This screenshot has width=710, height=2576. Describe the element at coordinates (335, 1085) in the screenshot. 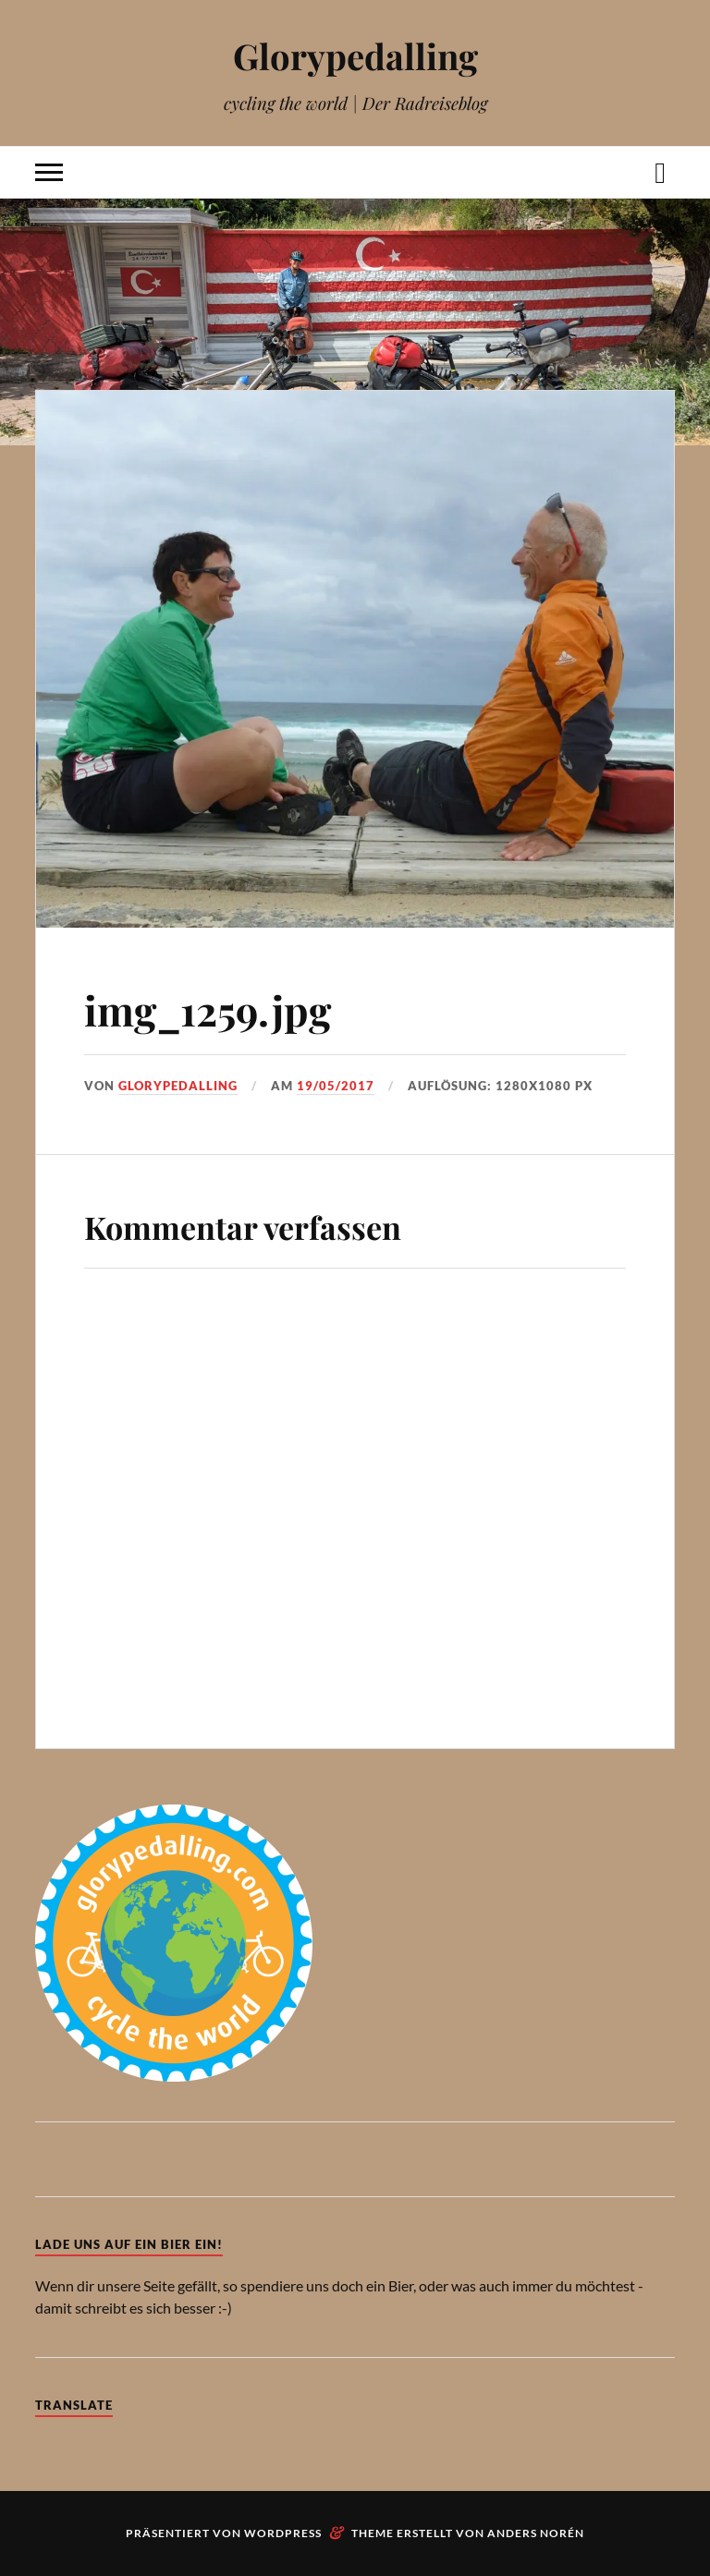

I see `19/05/2017` at that location.